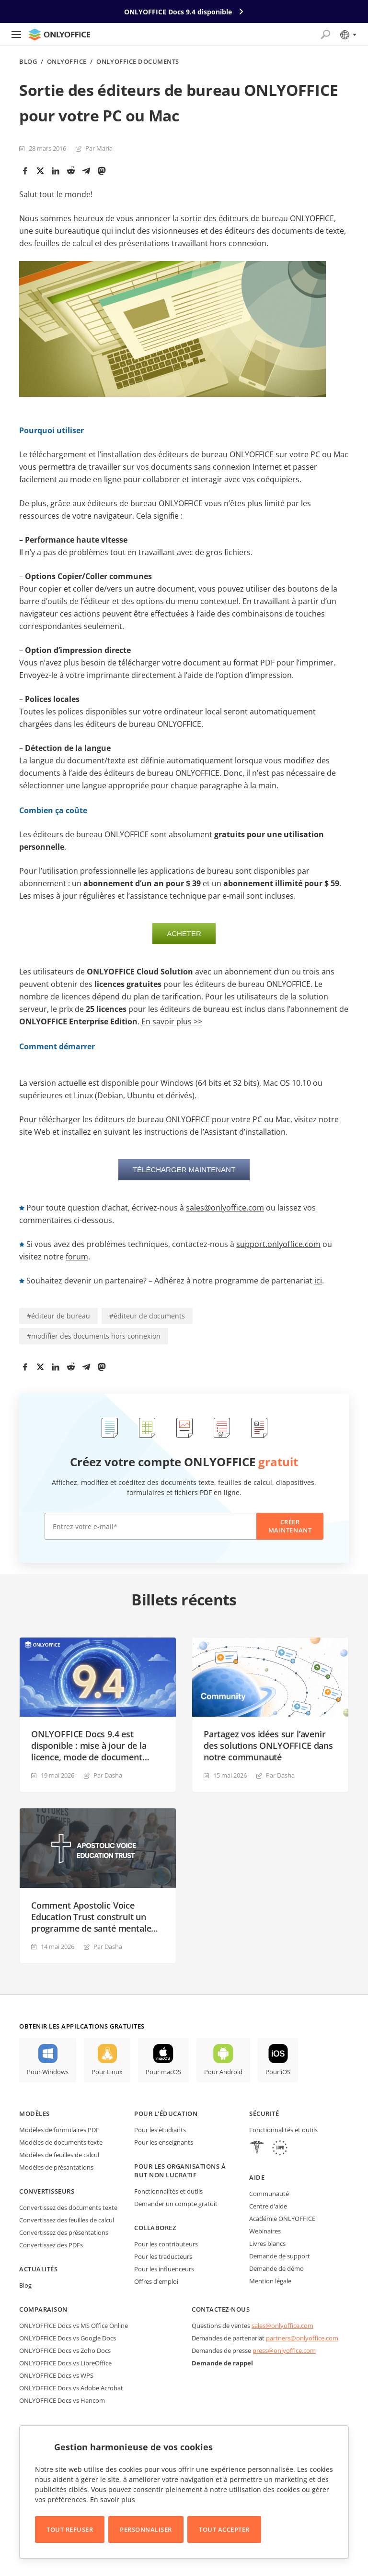 The height and width of the screenshot is (2576, 368). I want to click on [Telegram], so click(86, 171).